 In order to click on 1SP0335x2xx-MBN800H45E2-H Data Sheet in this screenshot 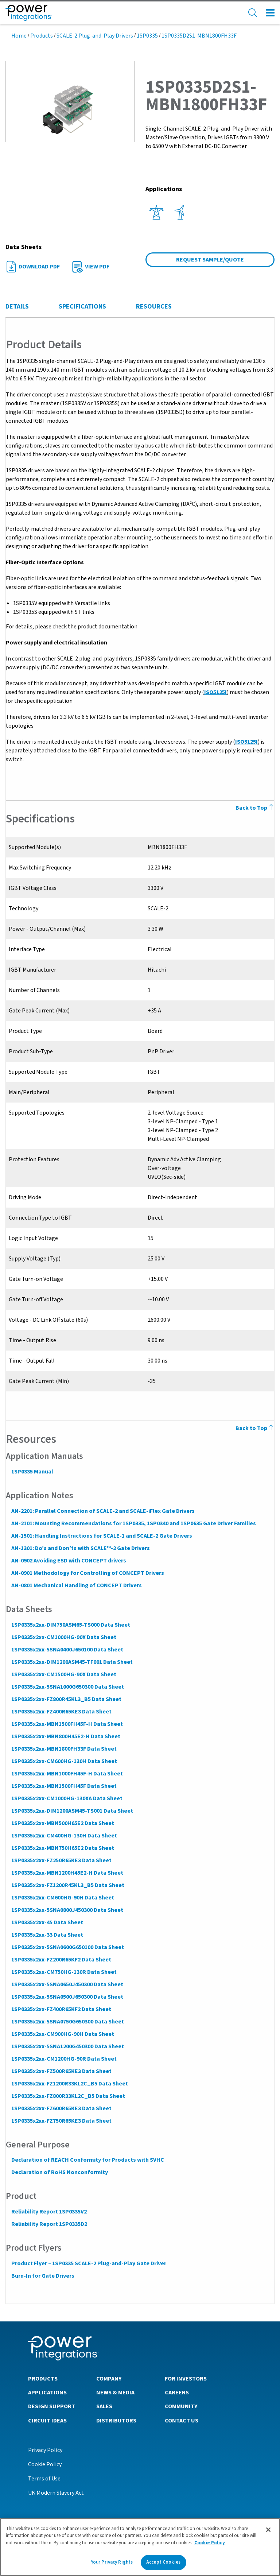, I will do `click(65, 1736)`.